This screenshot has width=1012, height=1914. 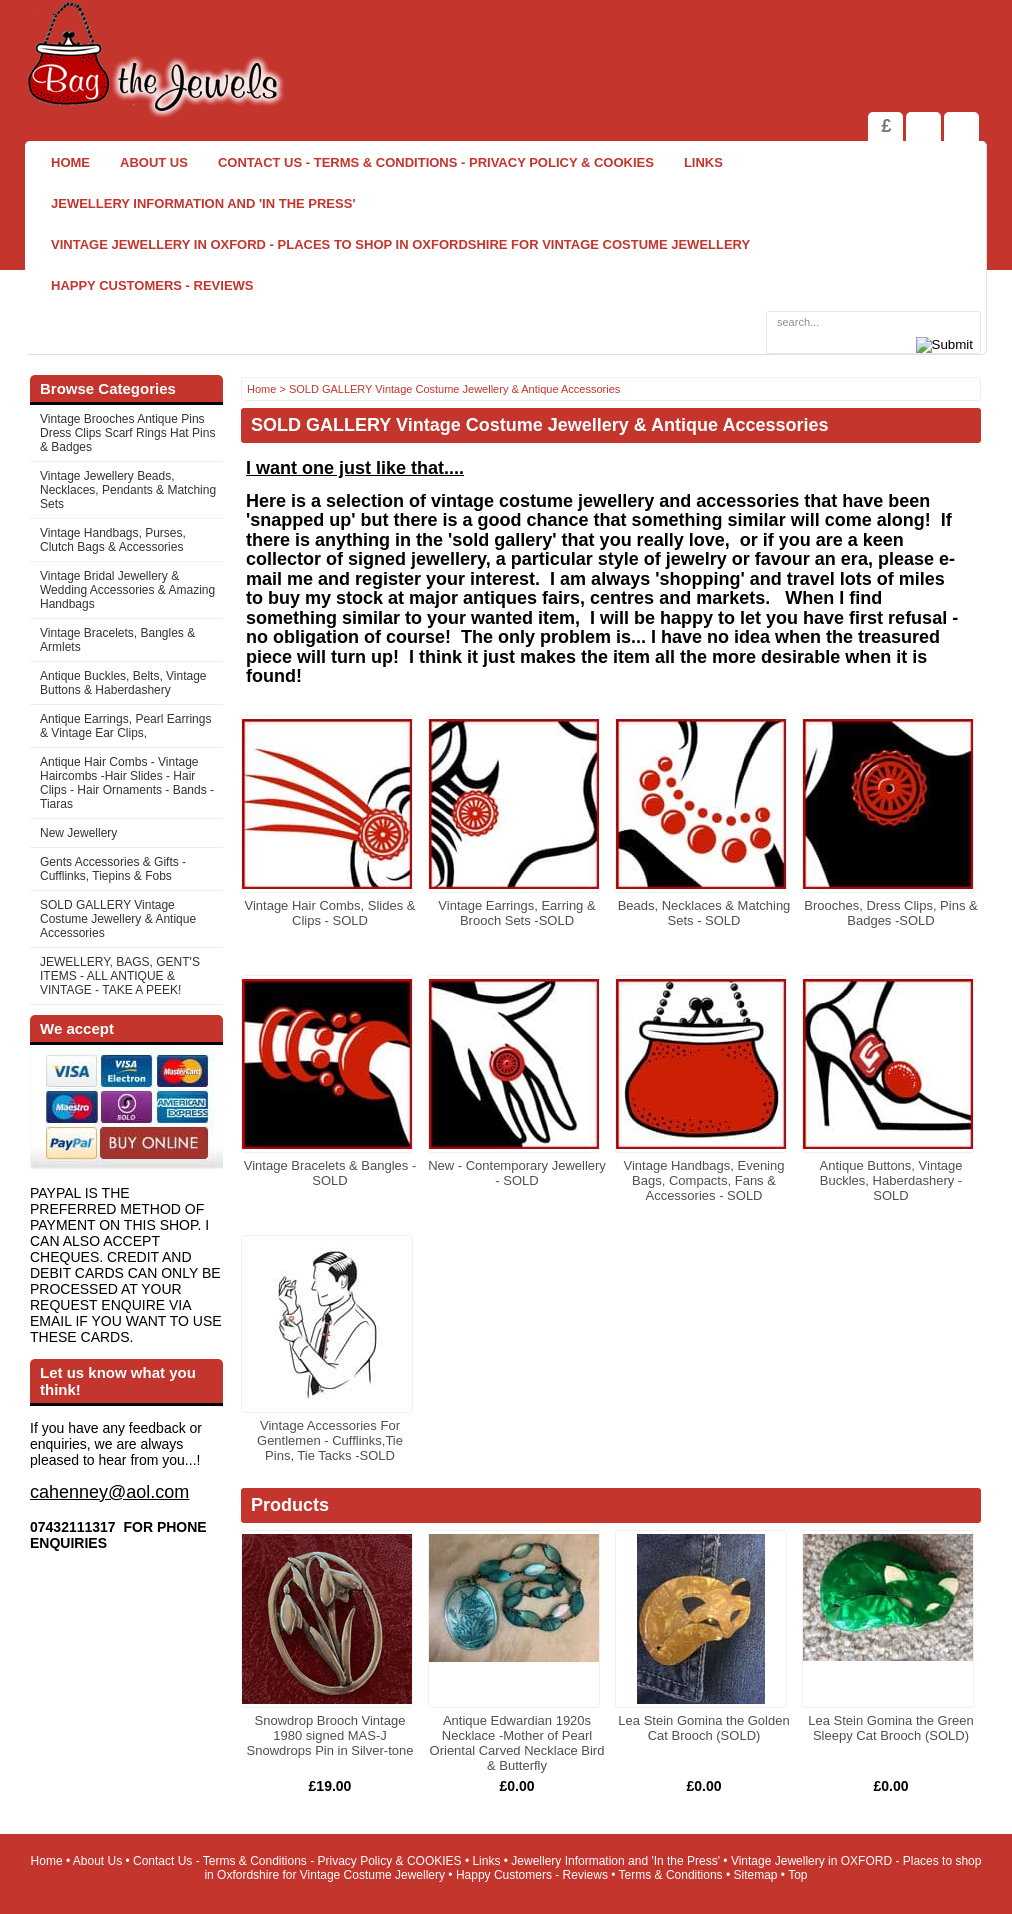 I want to click on Gents Accessories & Gifts - Cufflinks, Tiepins & Fobs, so click(x=113, y=869).